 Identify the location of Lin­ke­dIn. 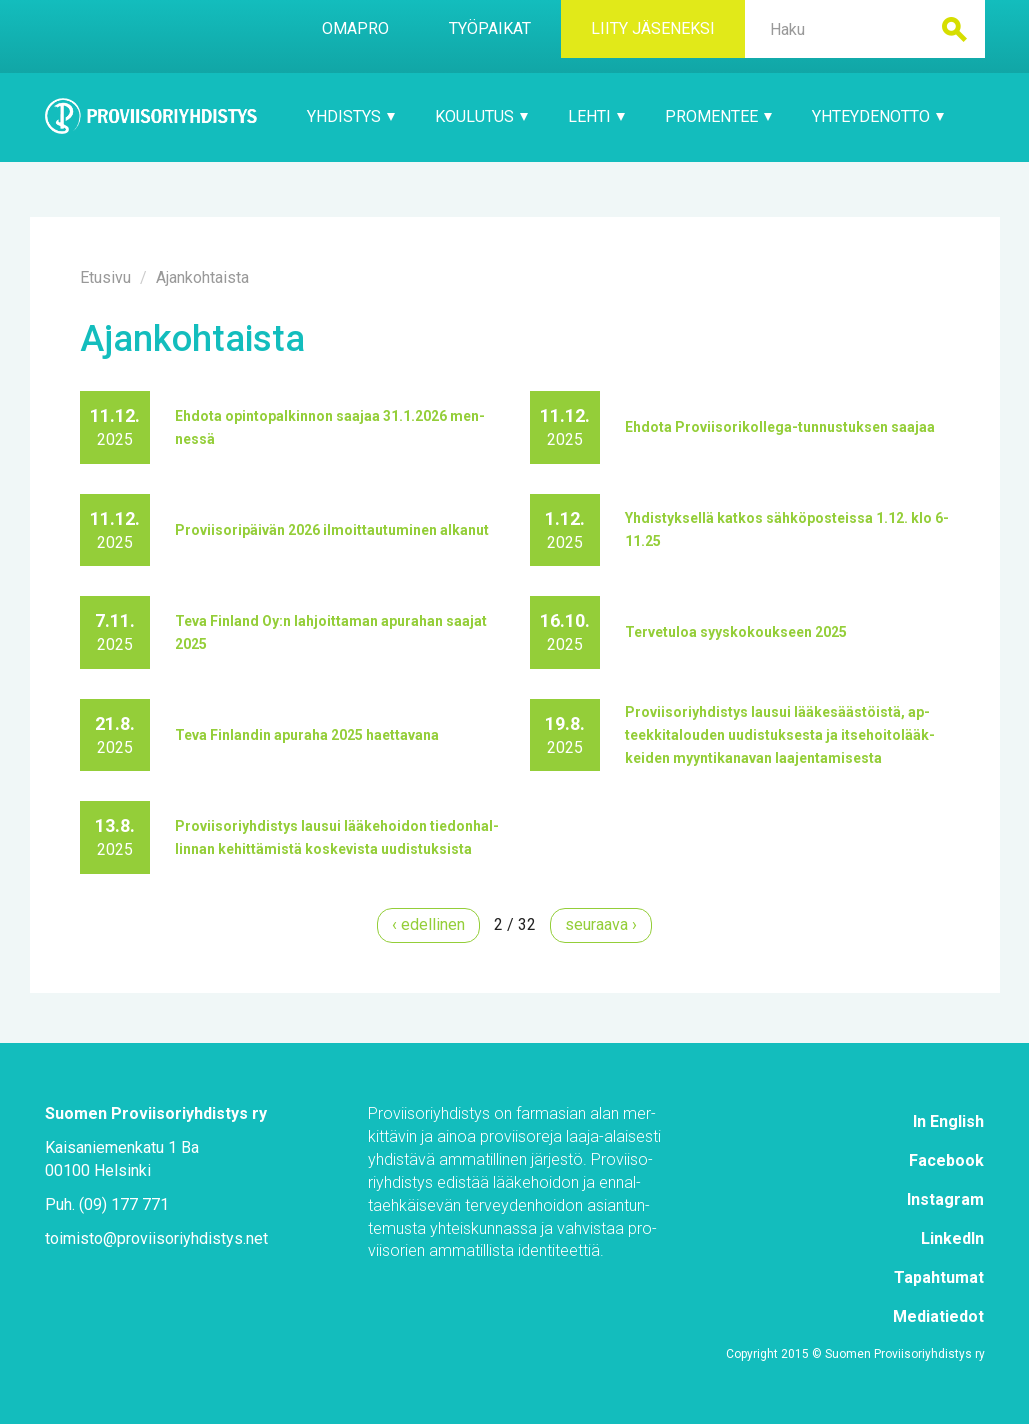
(952, 1238).